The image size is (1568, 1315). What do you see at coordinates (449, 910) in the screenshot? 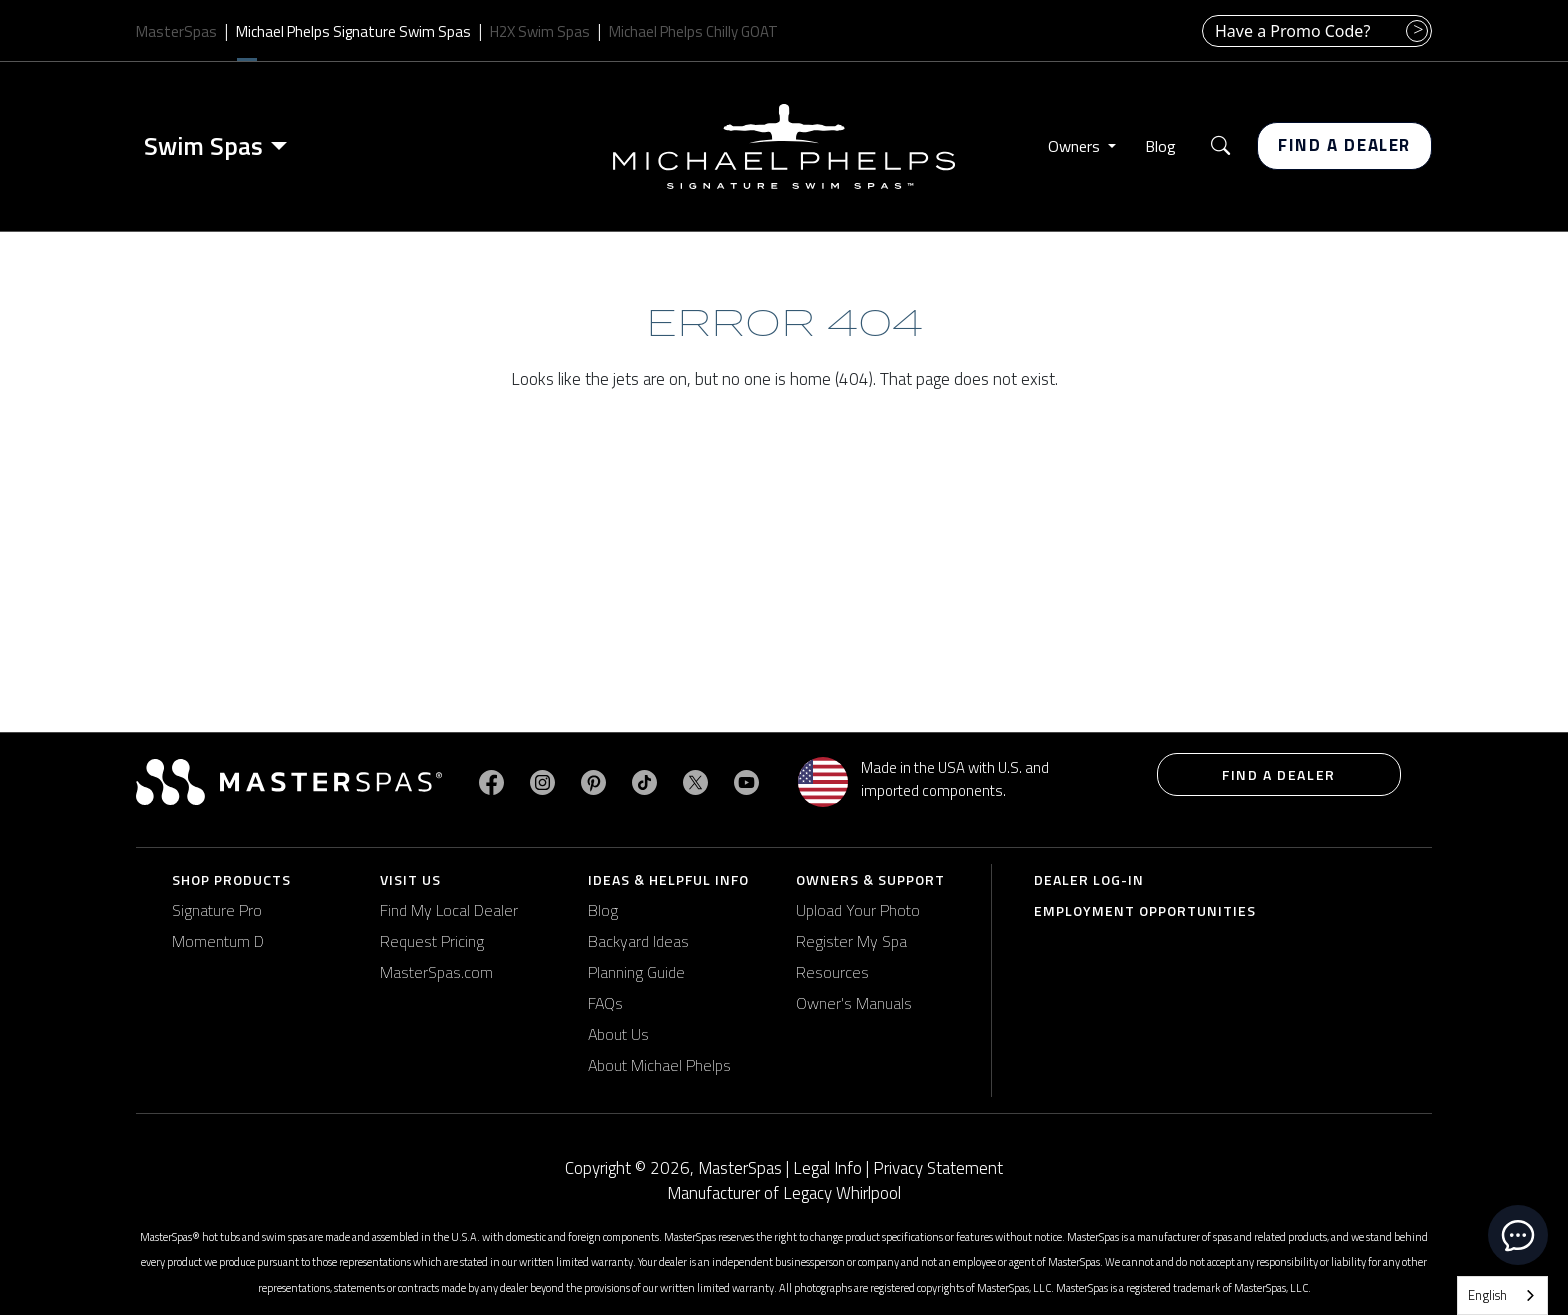
I see `Find My Local Dealer` at bounding box center [449, 910].